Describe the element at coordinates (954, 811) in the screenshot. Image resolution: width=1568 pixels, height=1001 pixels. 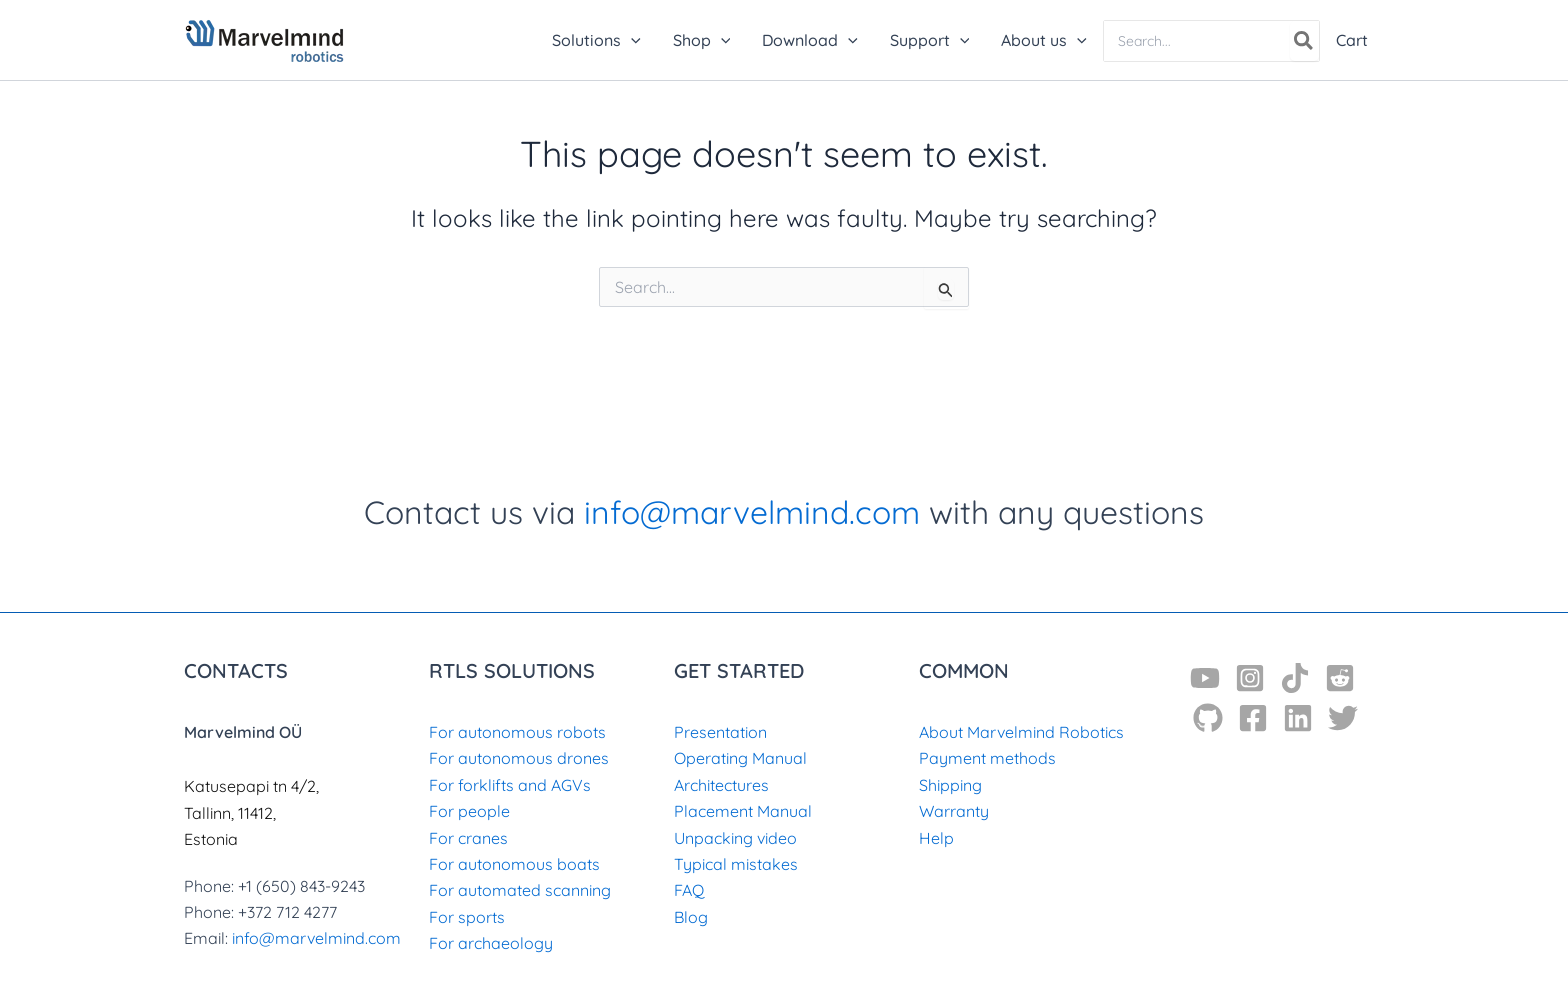
I see `Warranty` at that location.